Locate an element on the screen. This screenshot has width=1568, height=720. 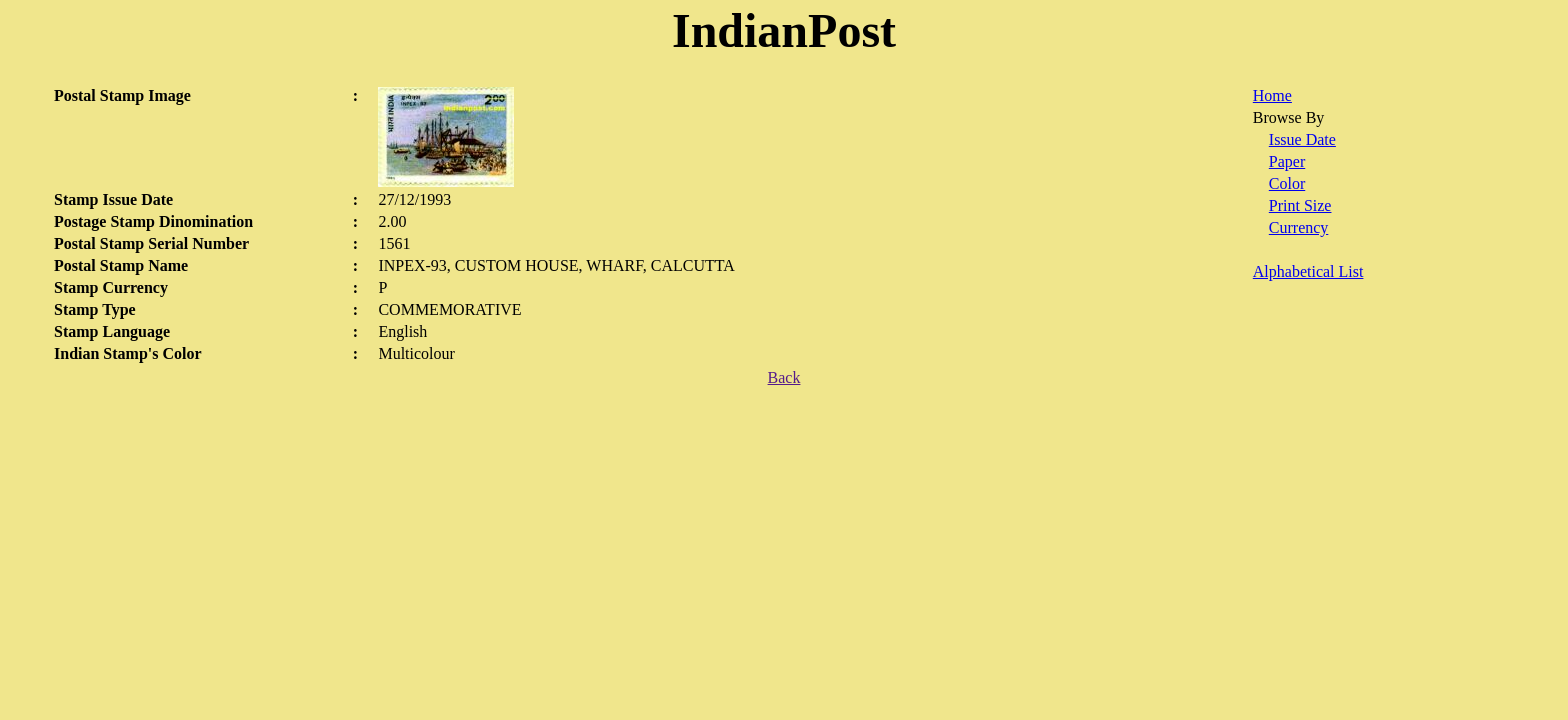
Currency is located at coordinates (1299, 227).